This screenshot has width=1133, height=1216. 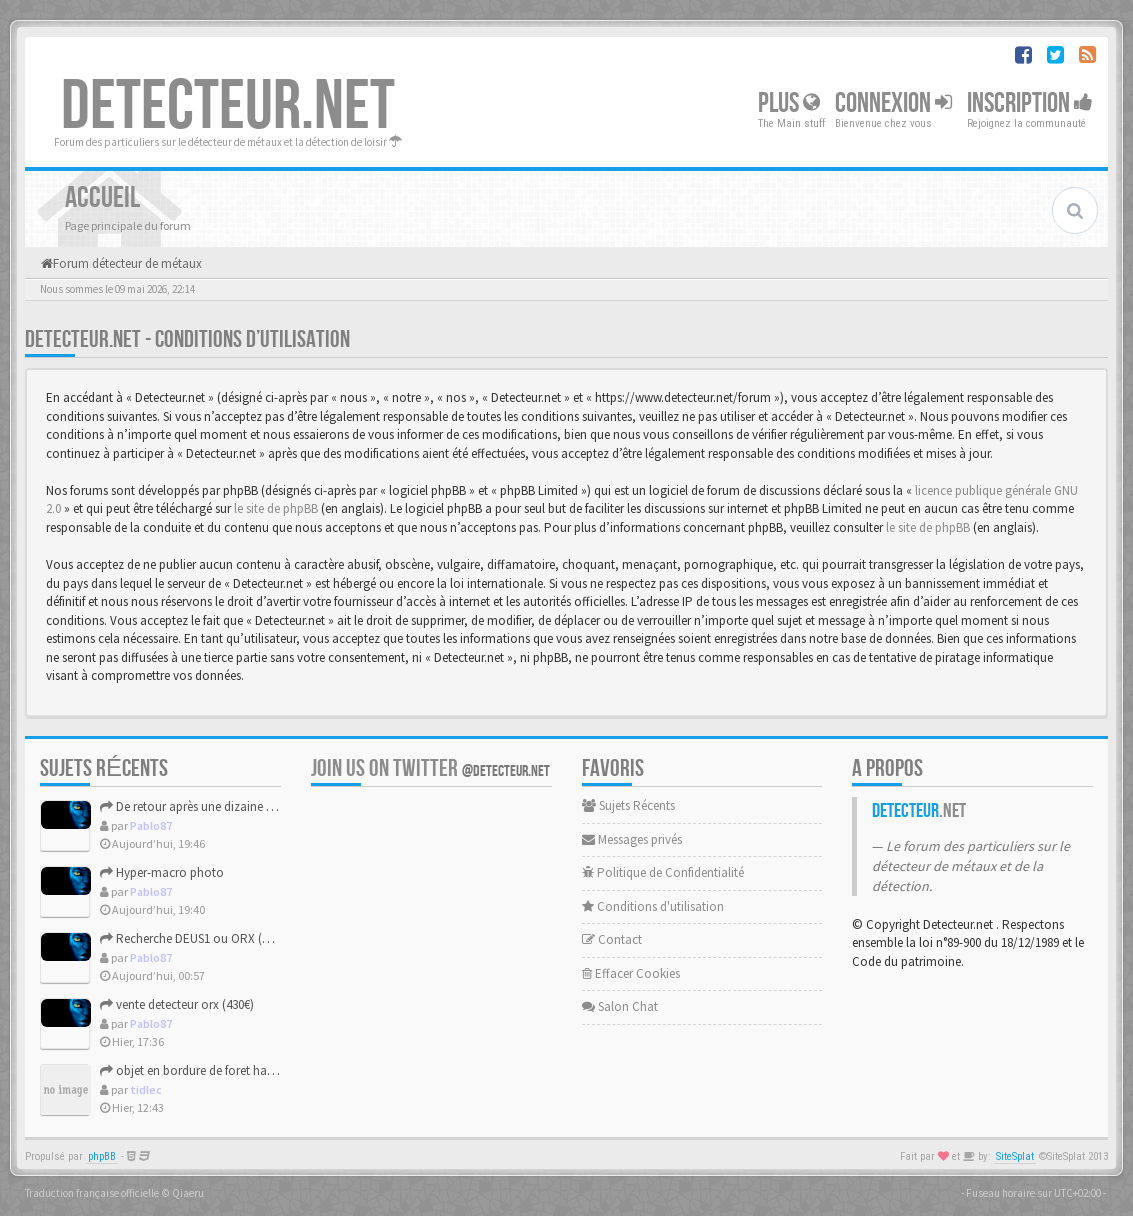 What do you see at coordinates (162, 872) in the screenshot?
I see `Hyper-macro photo` at bounding box center [162, 872].